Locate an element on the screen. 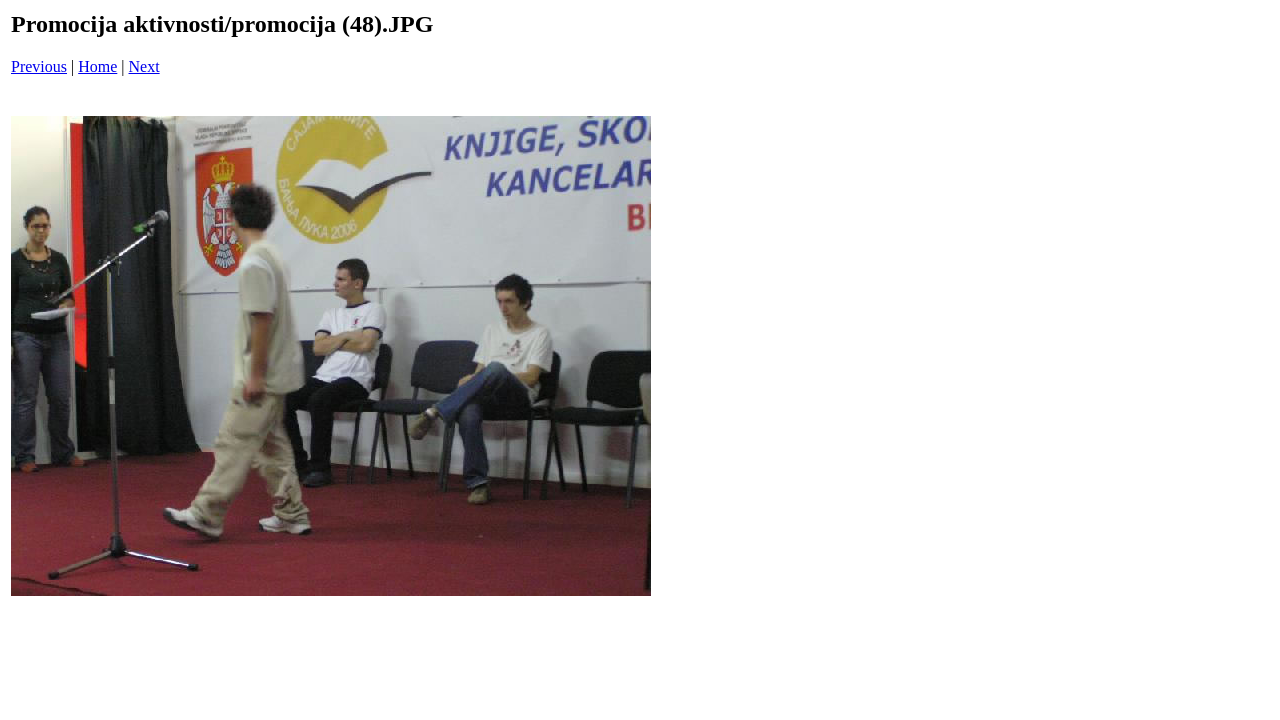 The image size is (1280, 720). Home is located at coordinates (97, 66).